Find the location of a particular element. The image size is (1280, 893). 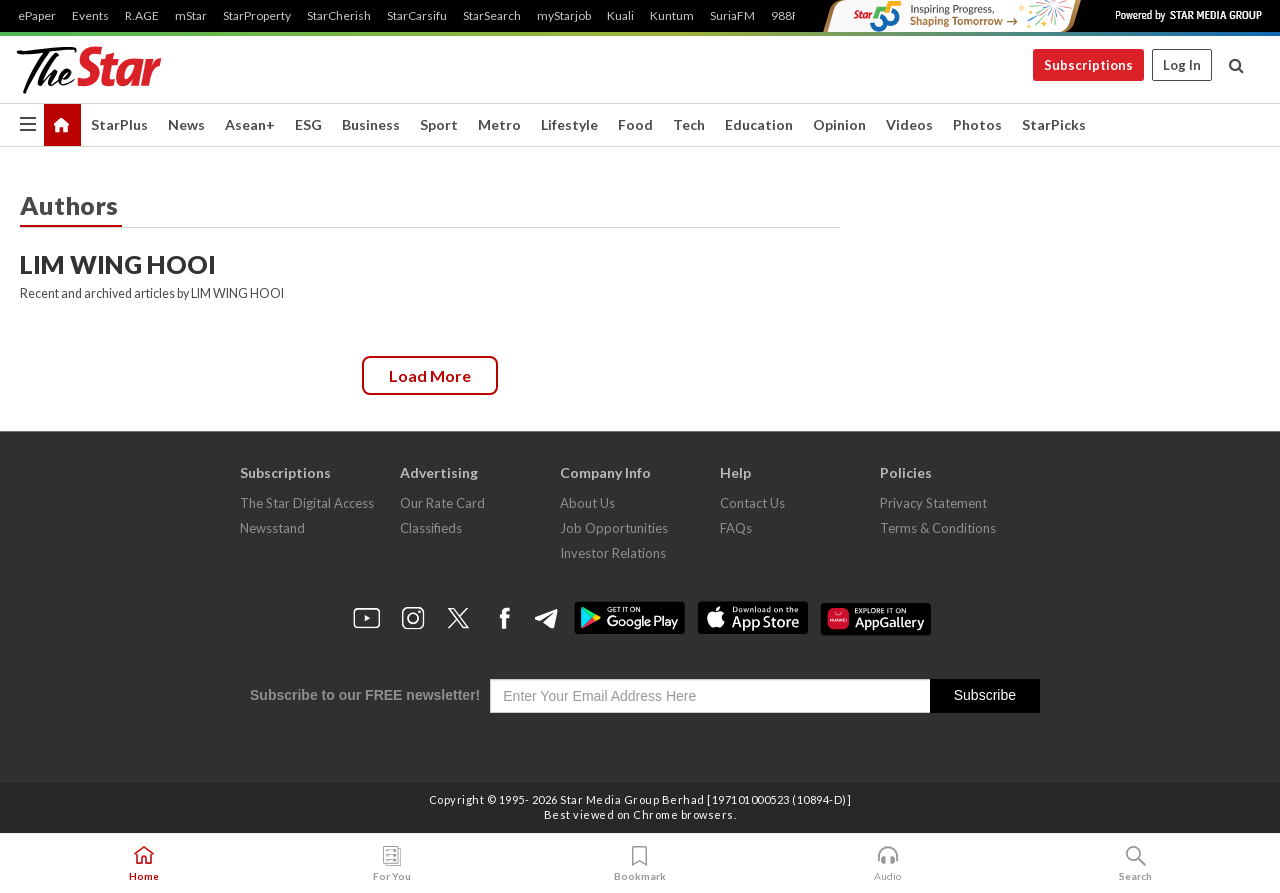

988FM is located at coordinates (790, 16).